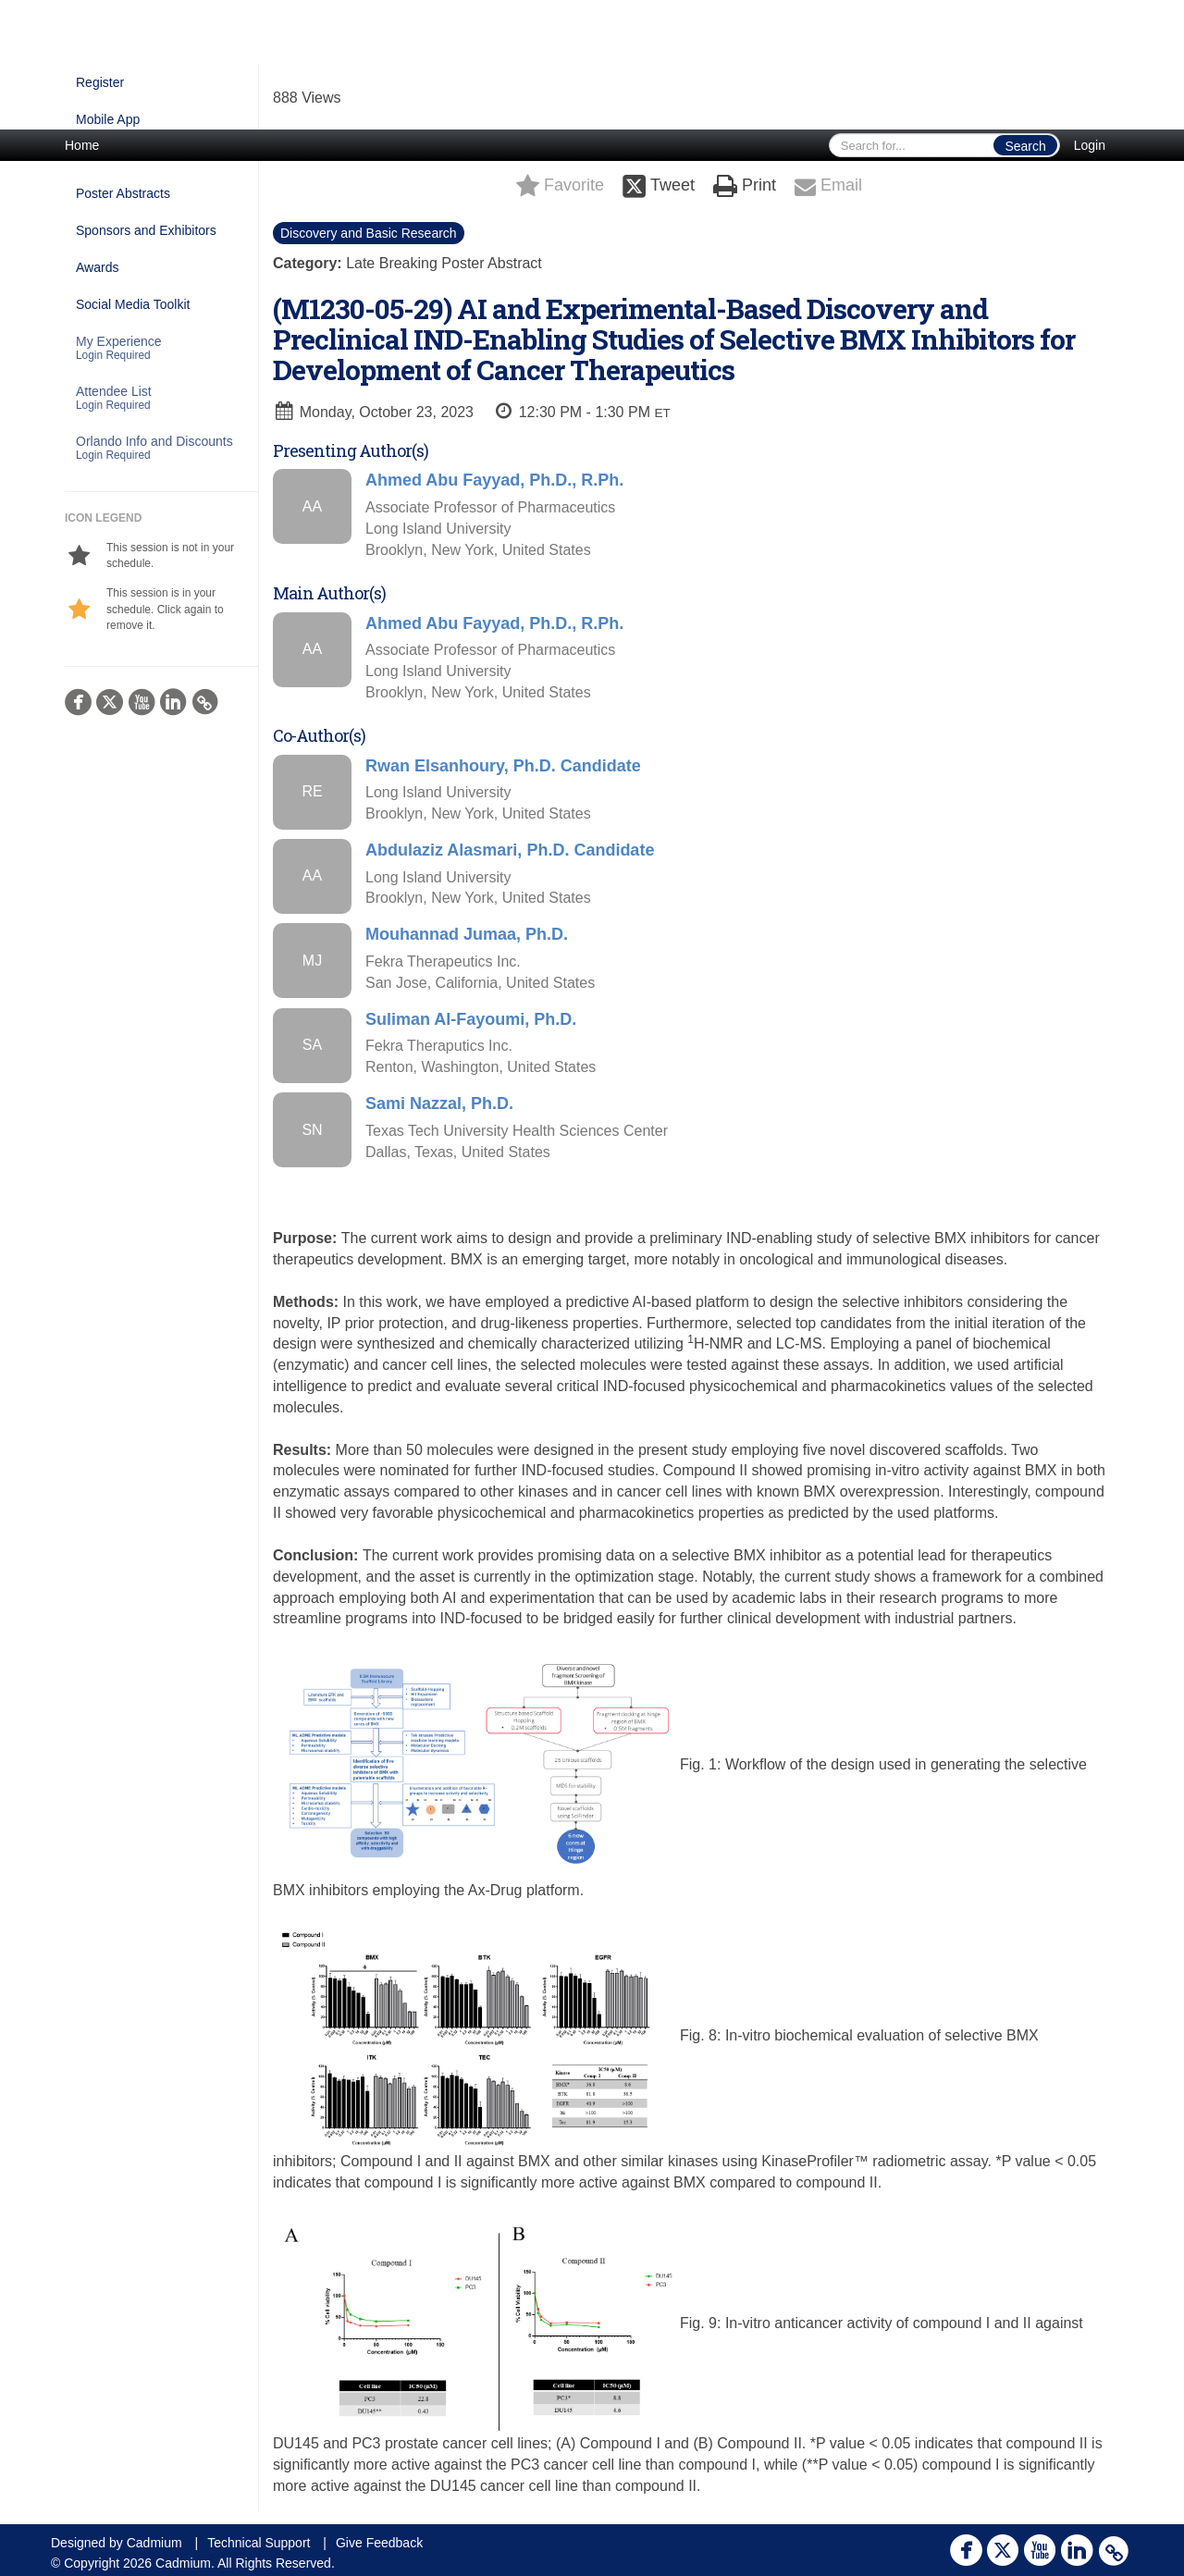  I want to click on Login, so click(1089, 145).